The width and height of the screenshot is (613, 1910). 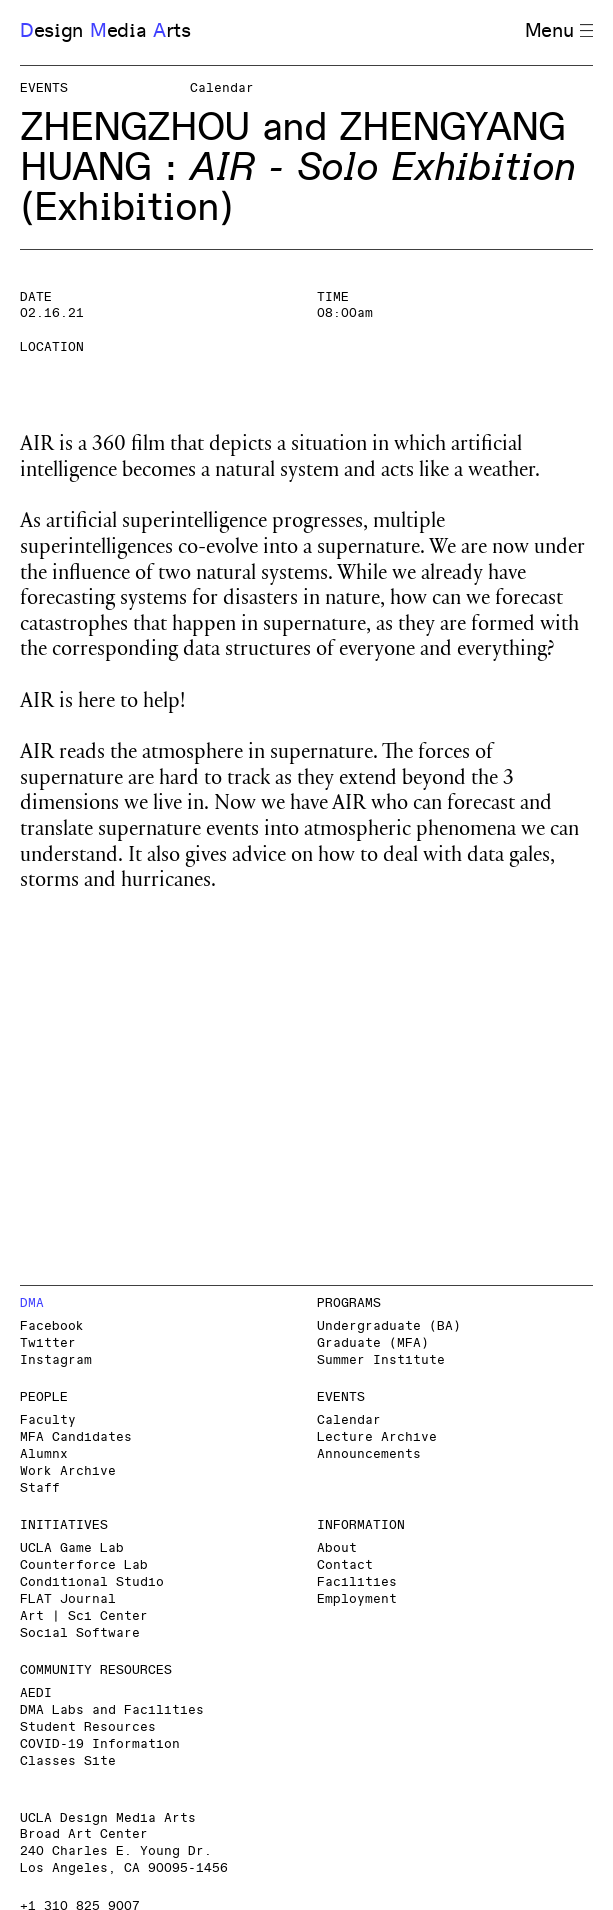 What do you see at coordinates (84, 1616) in the screenshot?
I see `Art | Sci Center` at bounding box center [84, 1616].